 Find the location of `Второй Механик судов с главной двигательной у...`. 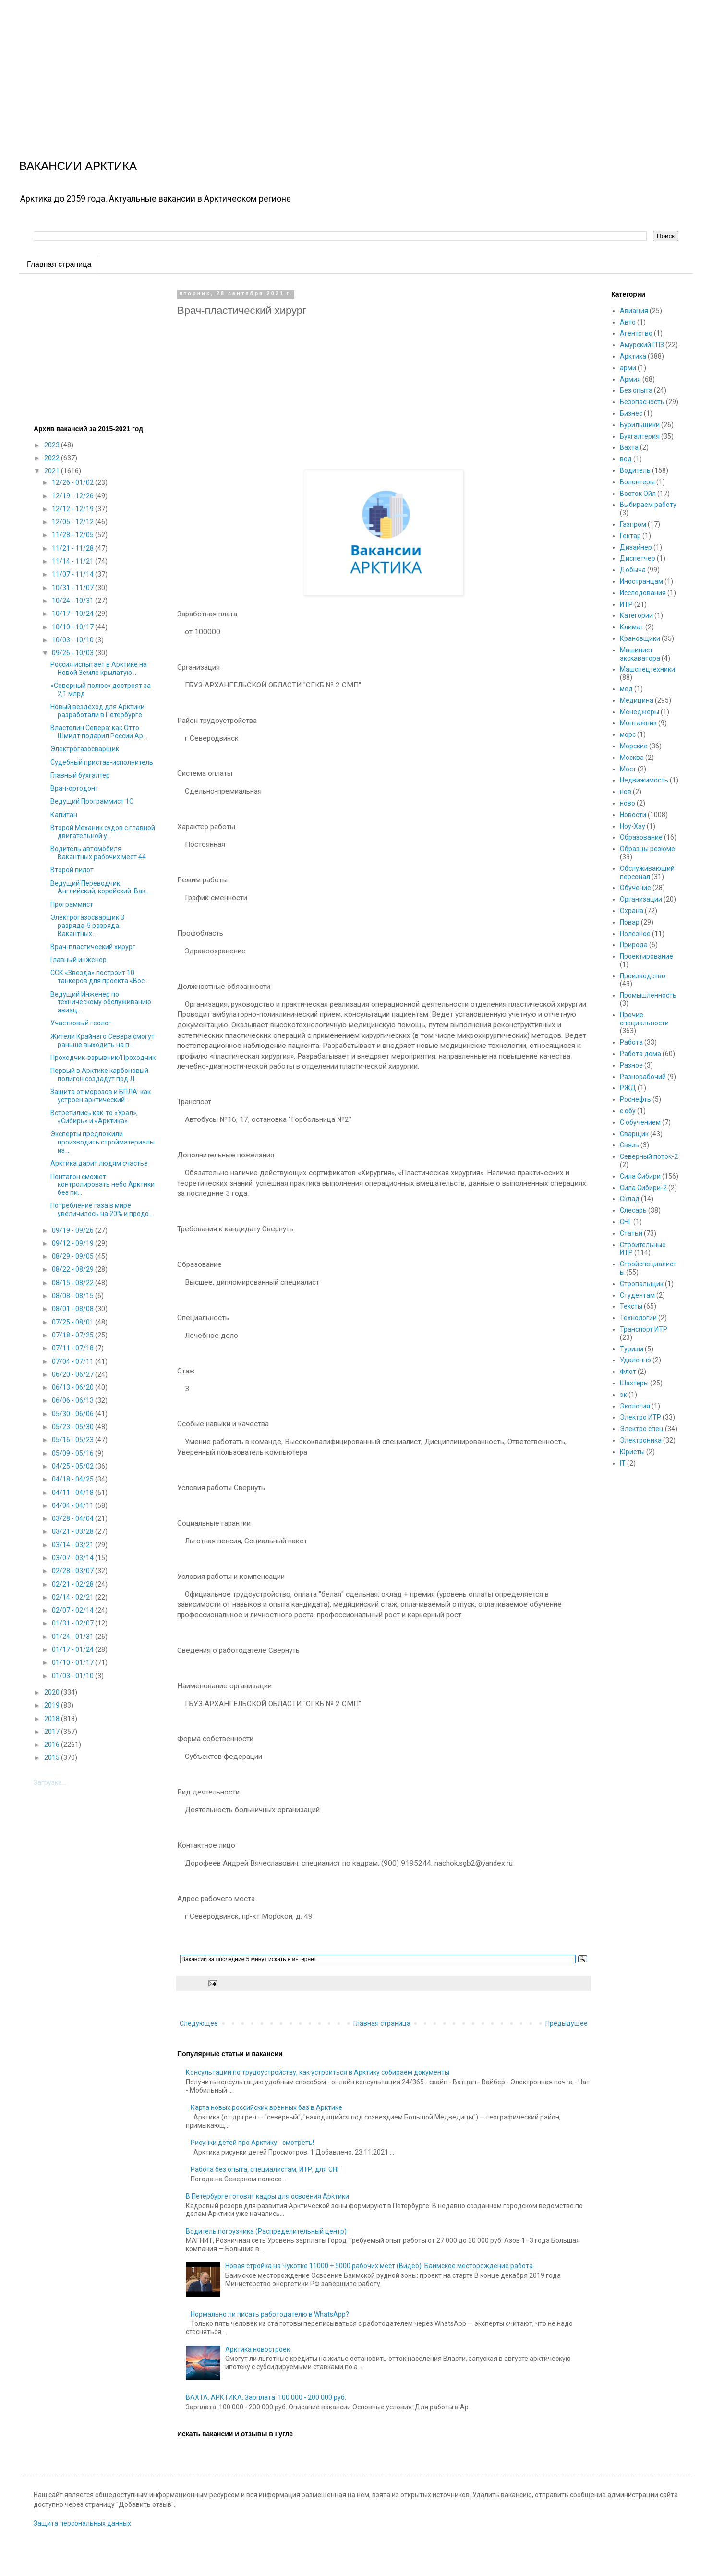

Второй Механик судов с главной двигательной у... is located at coordinates (102, 832).